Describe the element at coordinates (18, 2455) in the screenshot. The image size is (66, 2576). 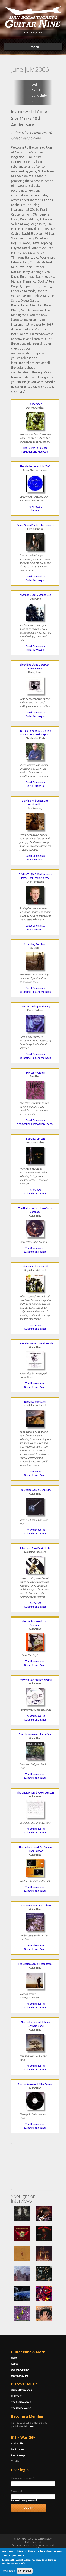
I see `Past Surveys` at that location.